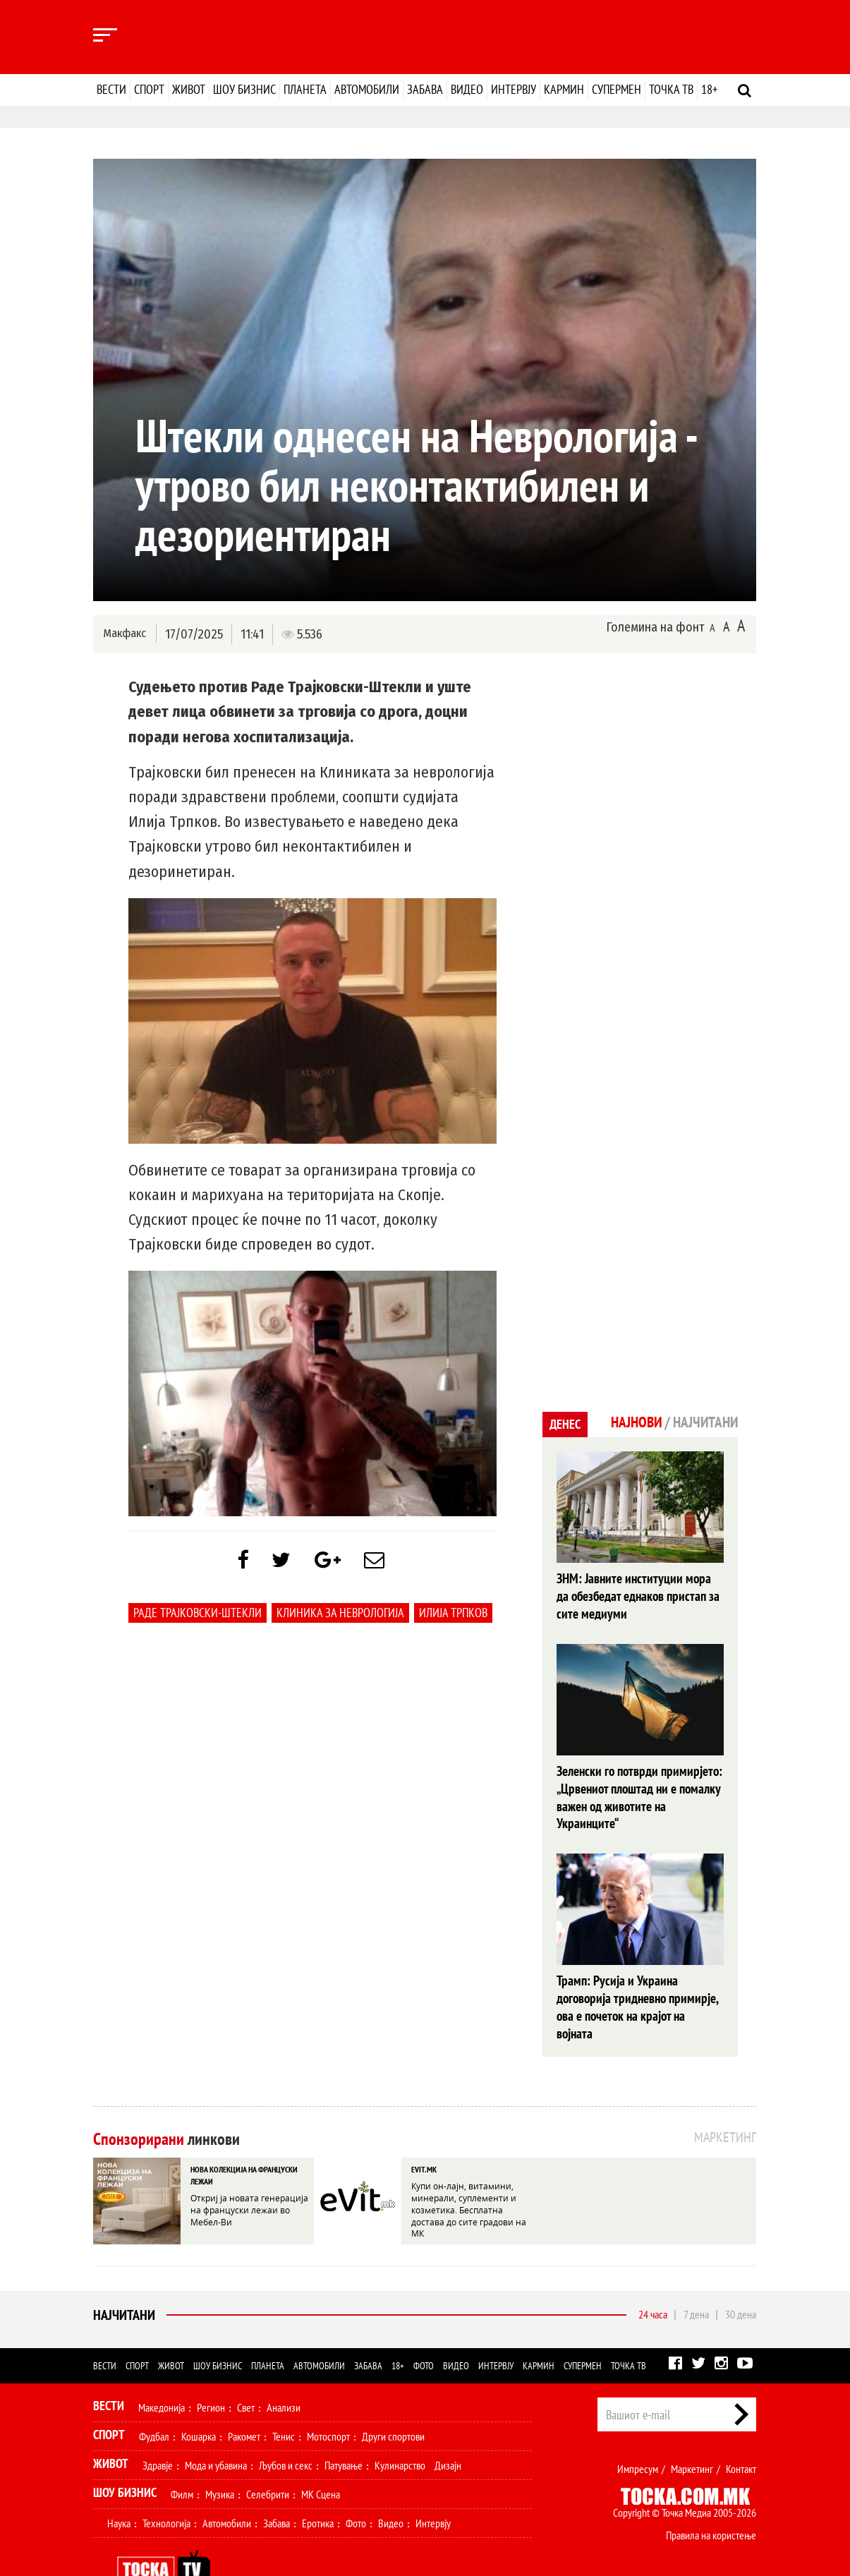 The height and width of the screenshot is (2576, 850). What do you see at coordinates (149, 89) in the screenshot?
I see `Спорт` at bounding box center [149, 89].